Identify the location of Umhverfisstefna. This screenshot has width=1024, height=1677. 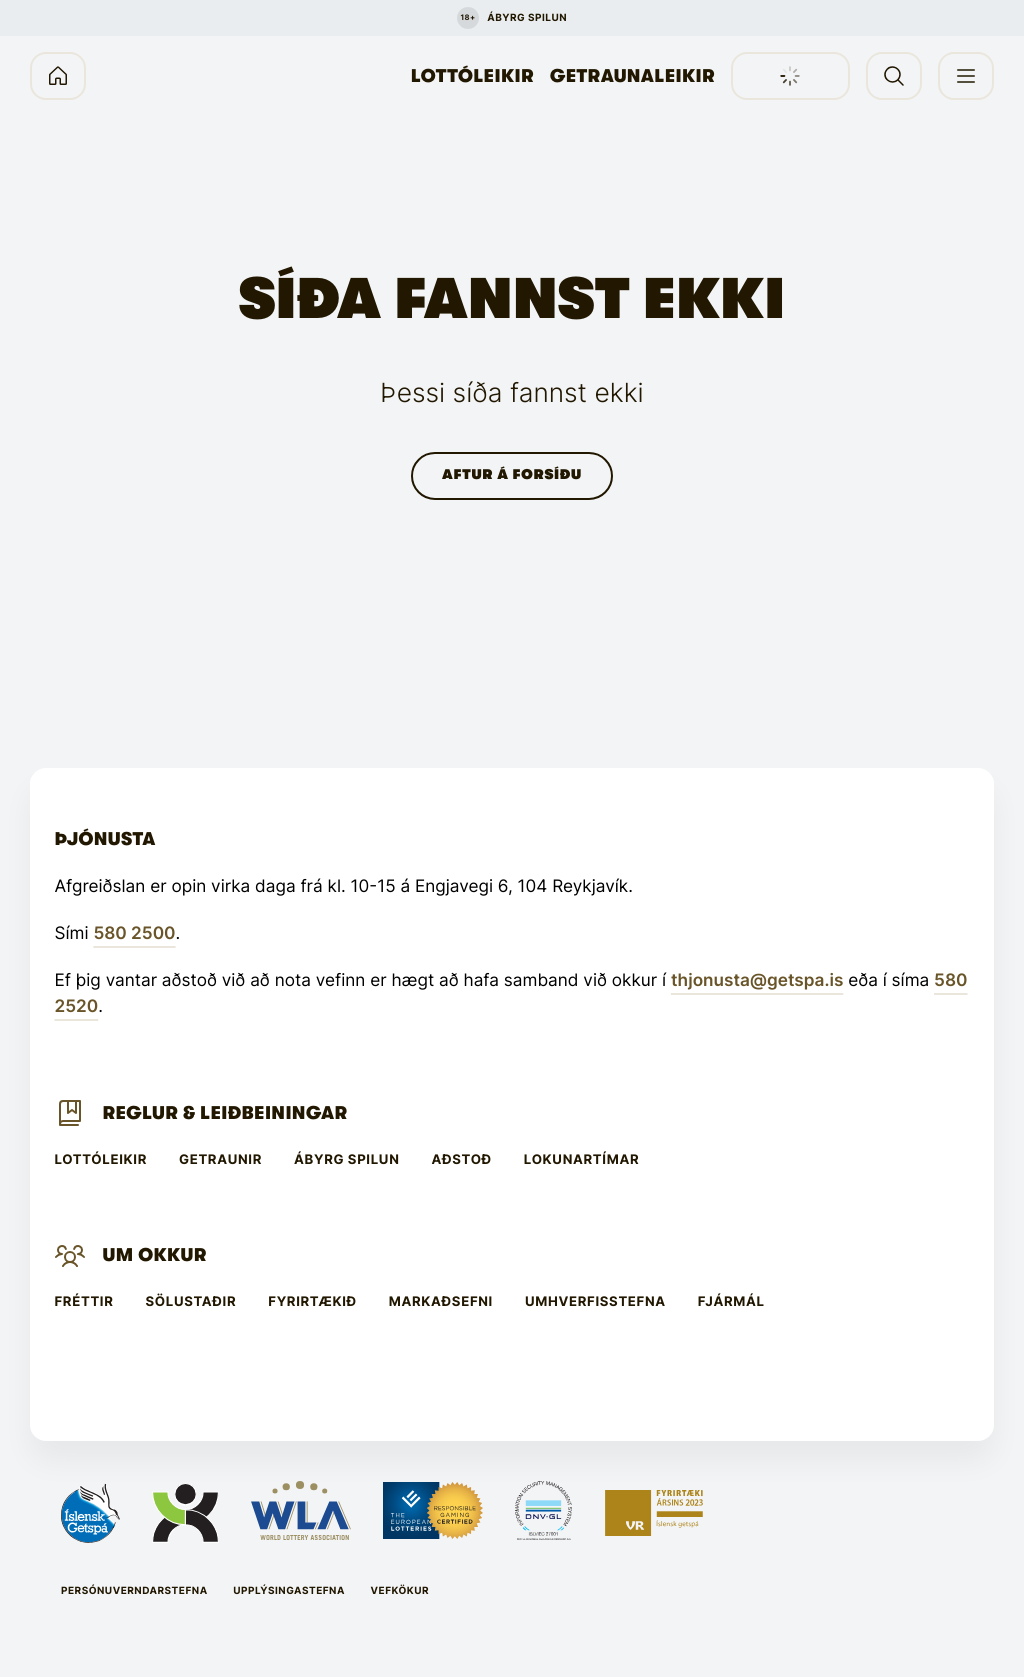
(595, 1302).